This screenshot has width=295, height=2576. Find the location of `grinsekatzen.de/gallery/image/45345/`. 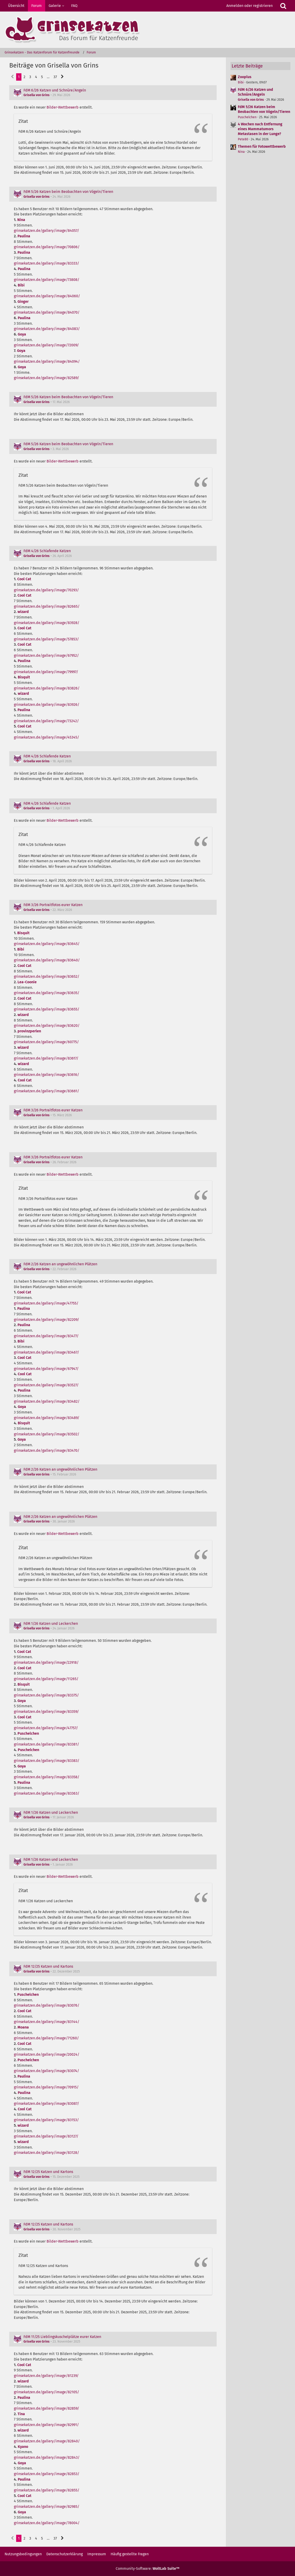

grinsekatzen.de/gallery/image/45345/ is located at coordinates (46, 737).